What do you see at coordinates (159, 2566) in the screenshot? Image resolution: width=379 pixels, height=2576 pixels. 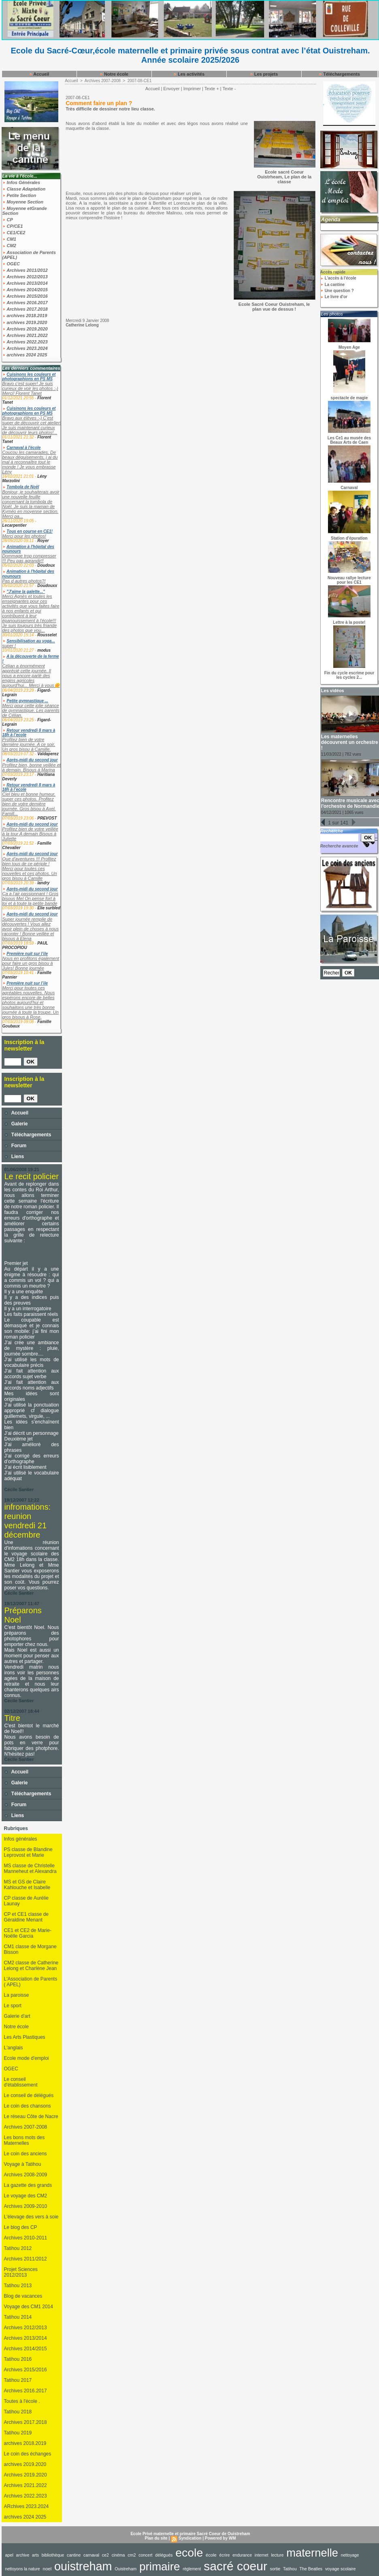 I see `primaire` at bounding box center [159, 2566].